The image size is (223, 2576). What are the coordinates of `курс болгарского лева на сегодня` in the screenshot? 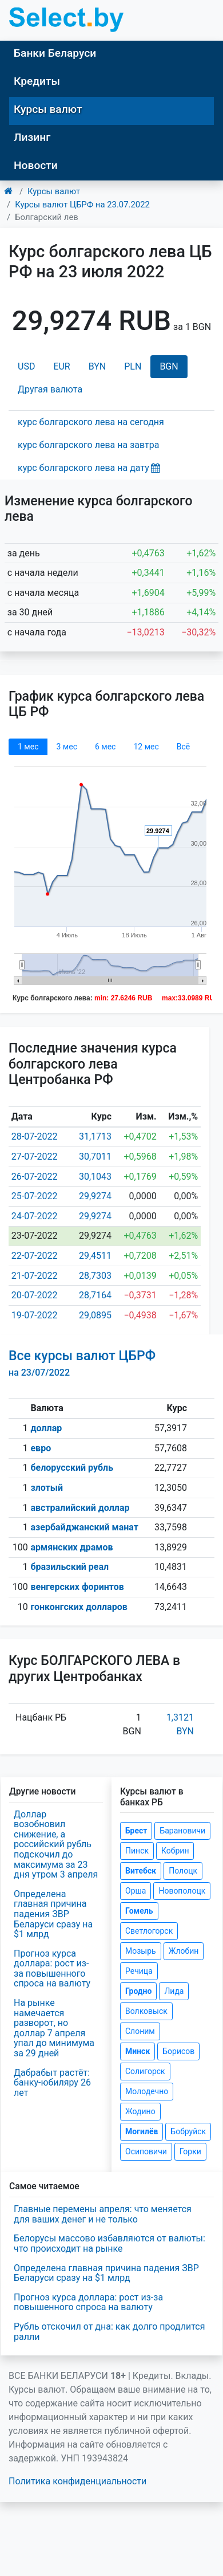 It's located at (91, 422).